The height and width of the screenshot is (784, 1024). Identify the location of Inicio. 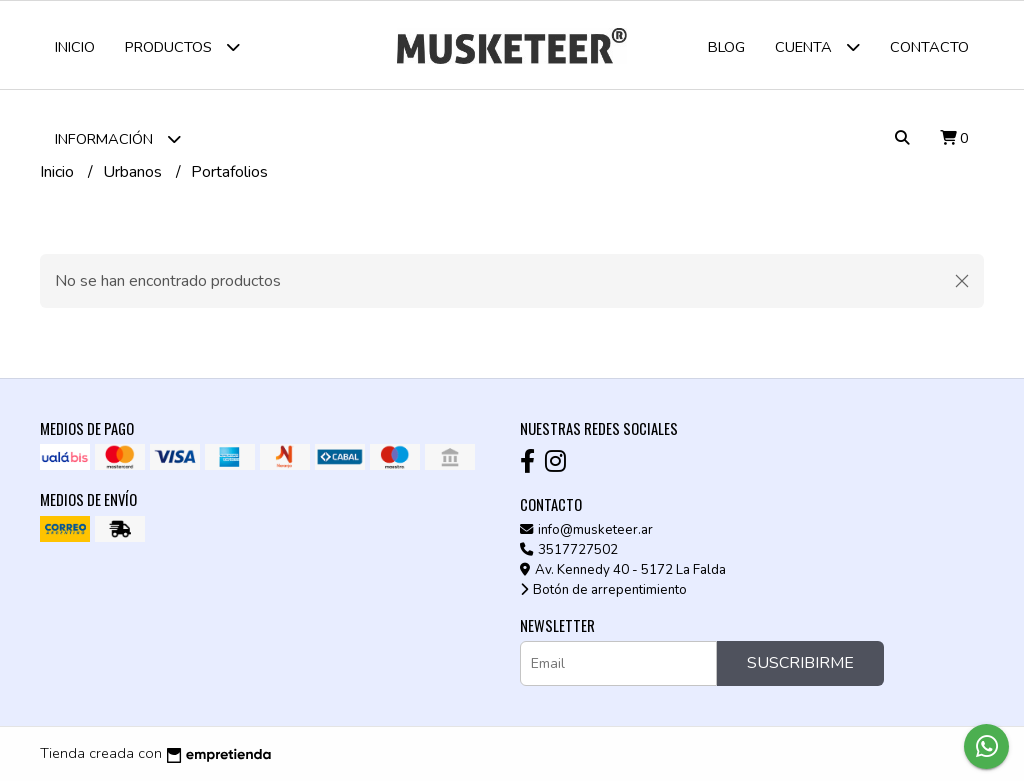
(75, 47).